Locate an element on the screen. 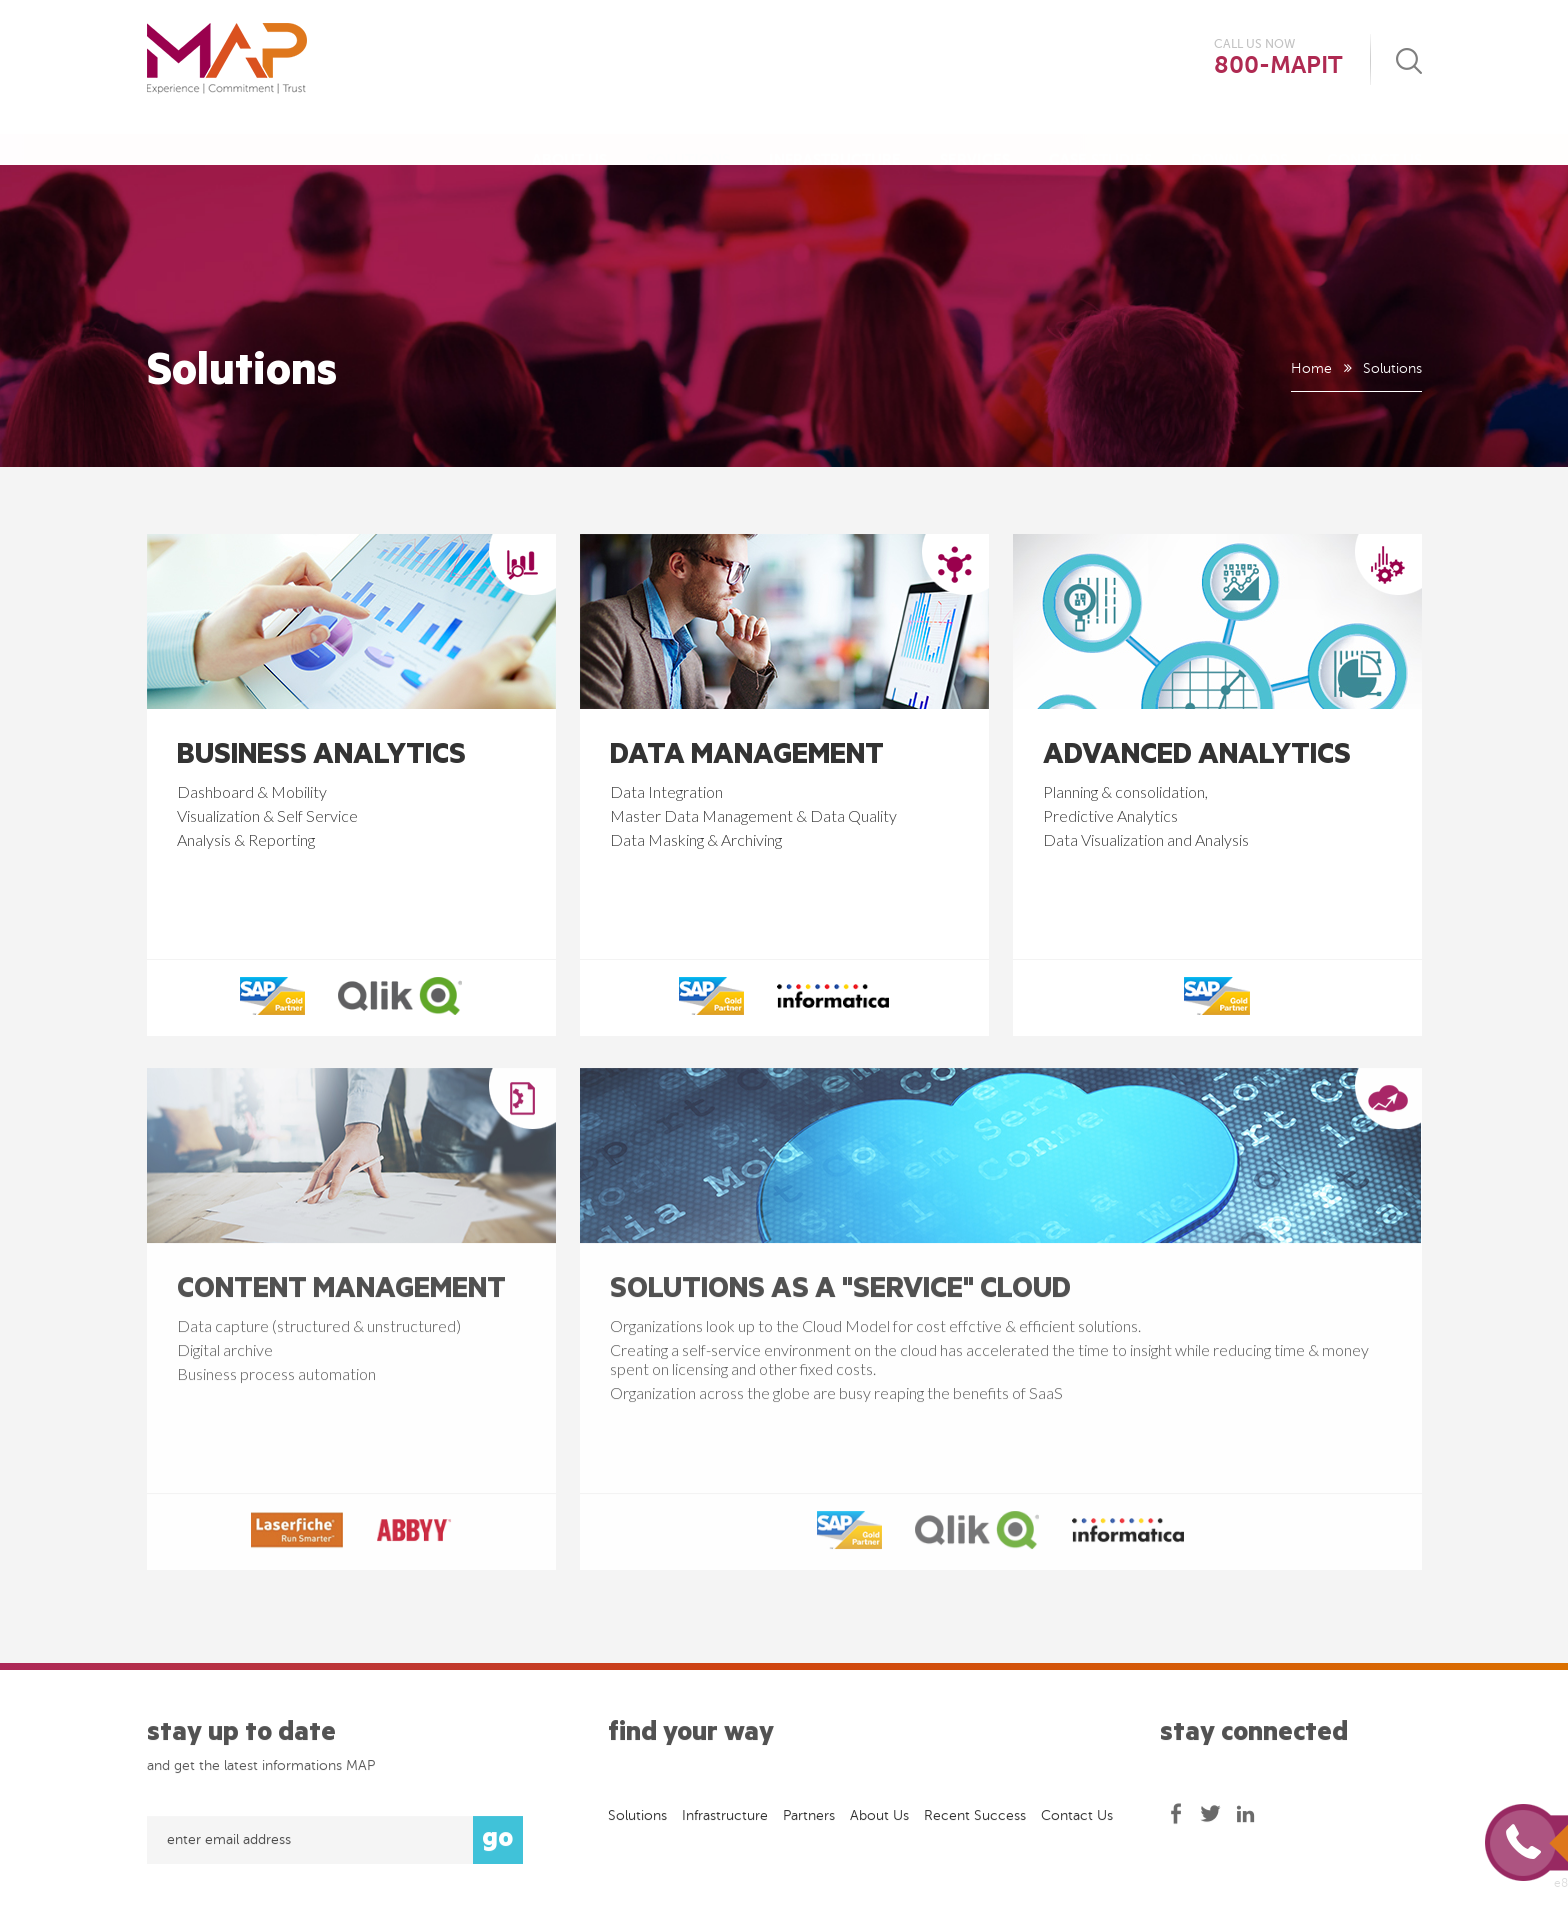 This screenshot has width=1568, height=1921. Services is located at coordinates (975, 139).